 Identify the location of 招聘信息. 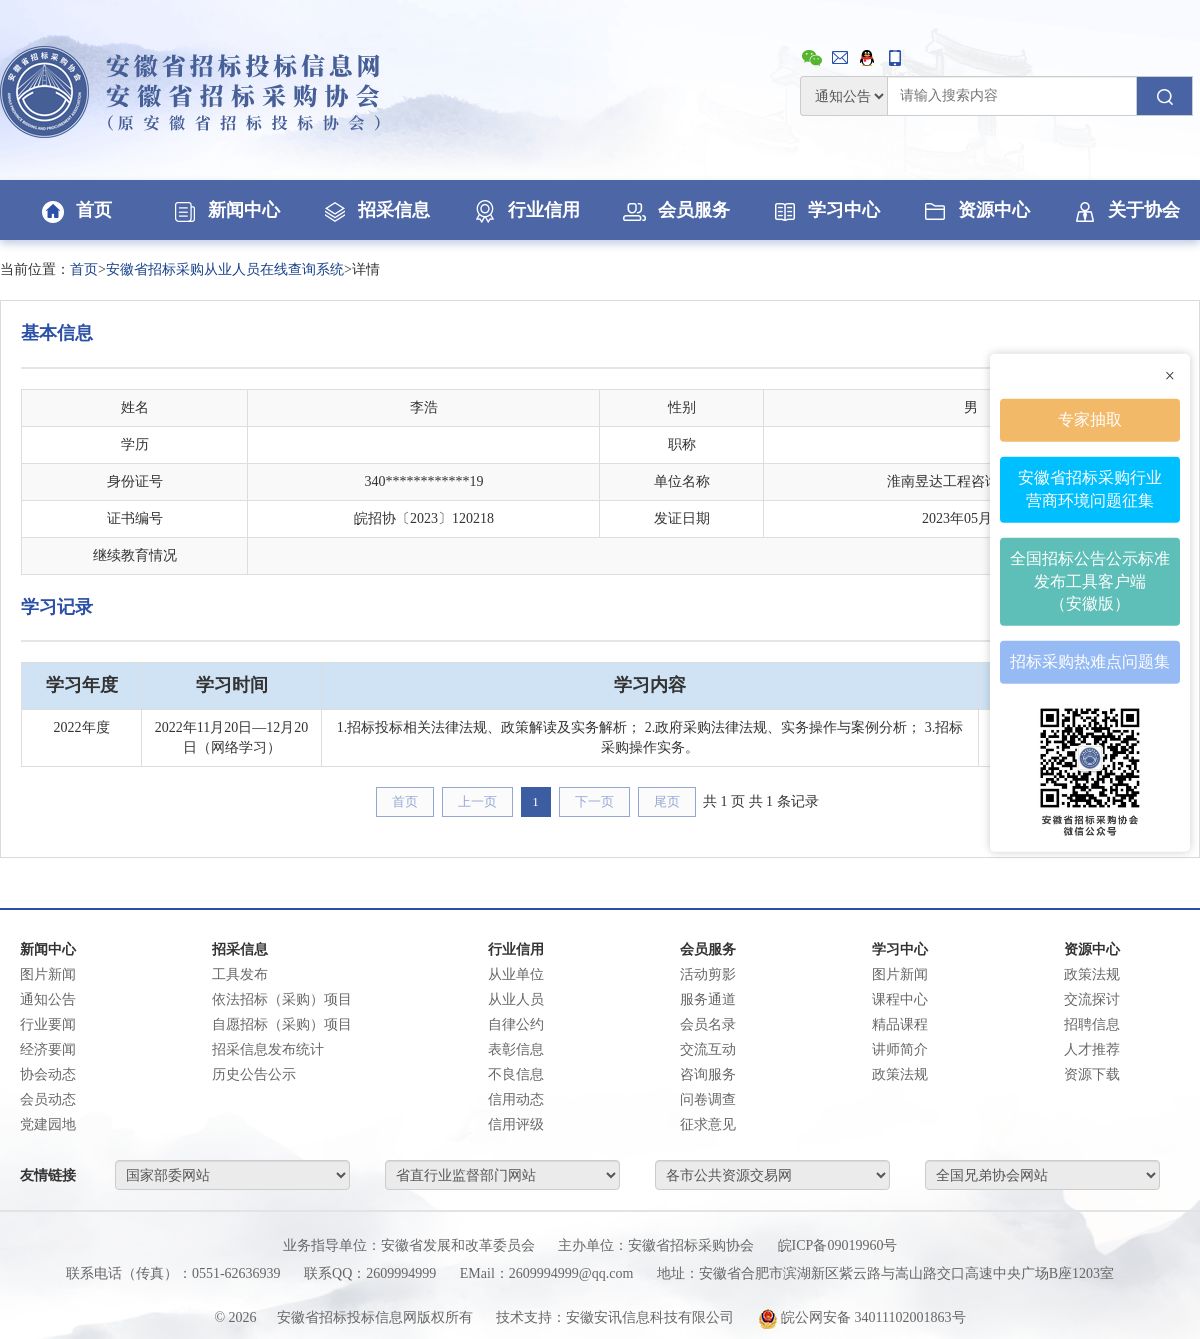
(1092, 1024).